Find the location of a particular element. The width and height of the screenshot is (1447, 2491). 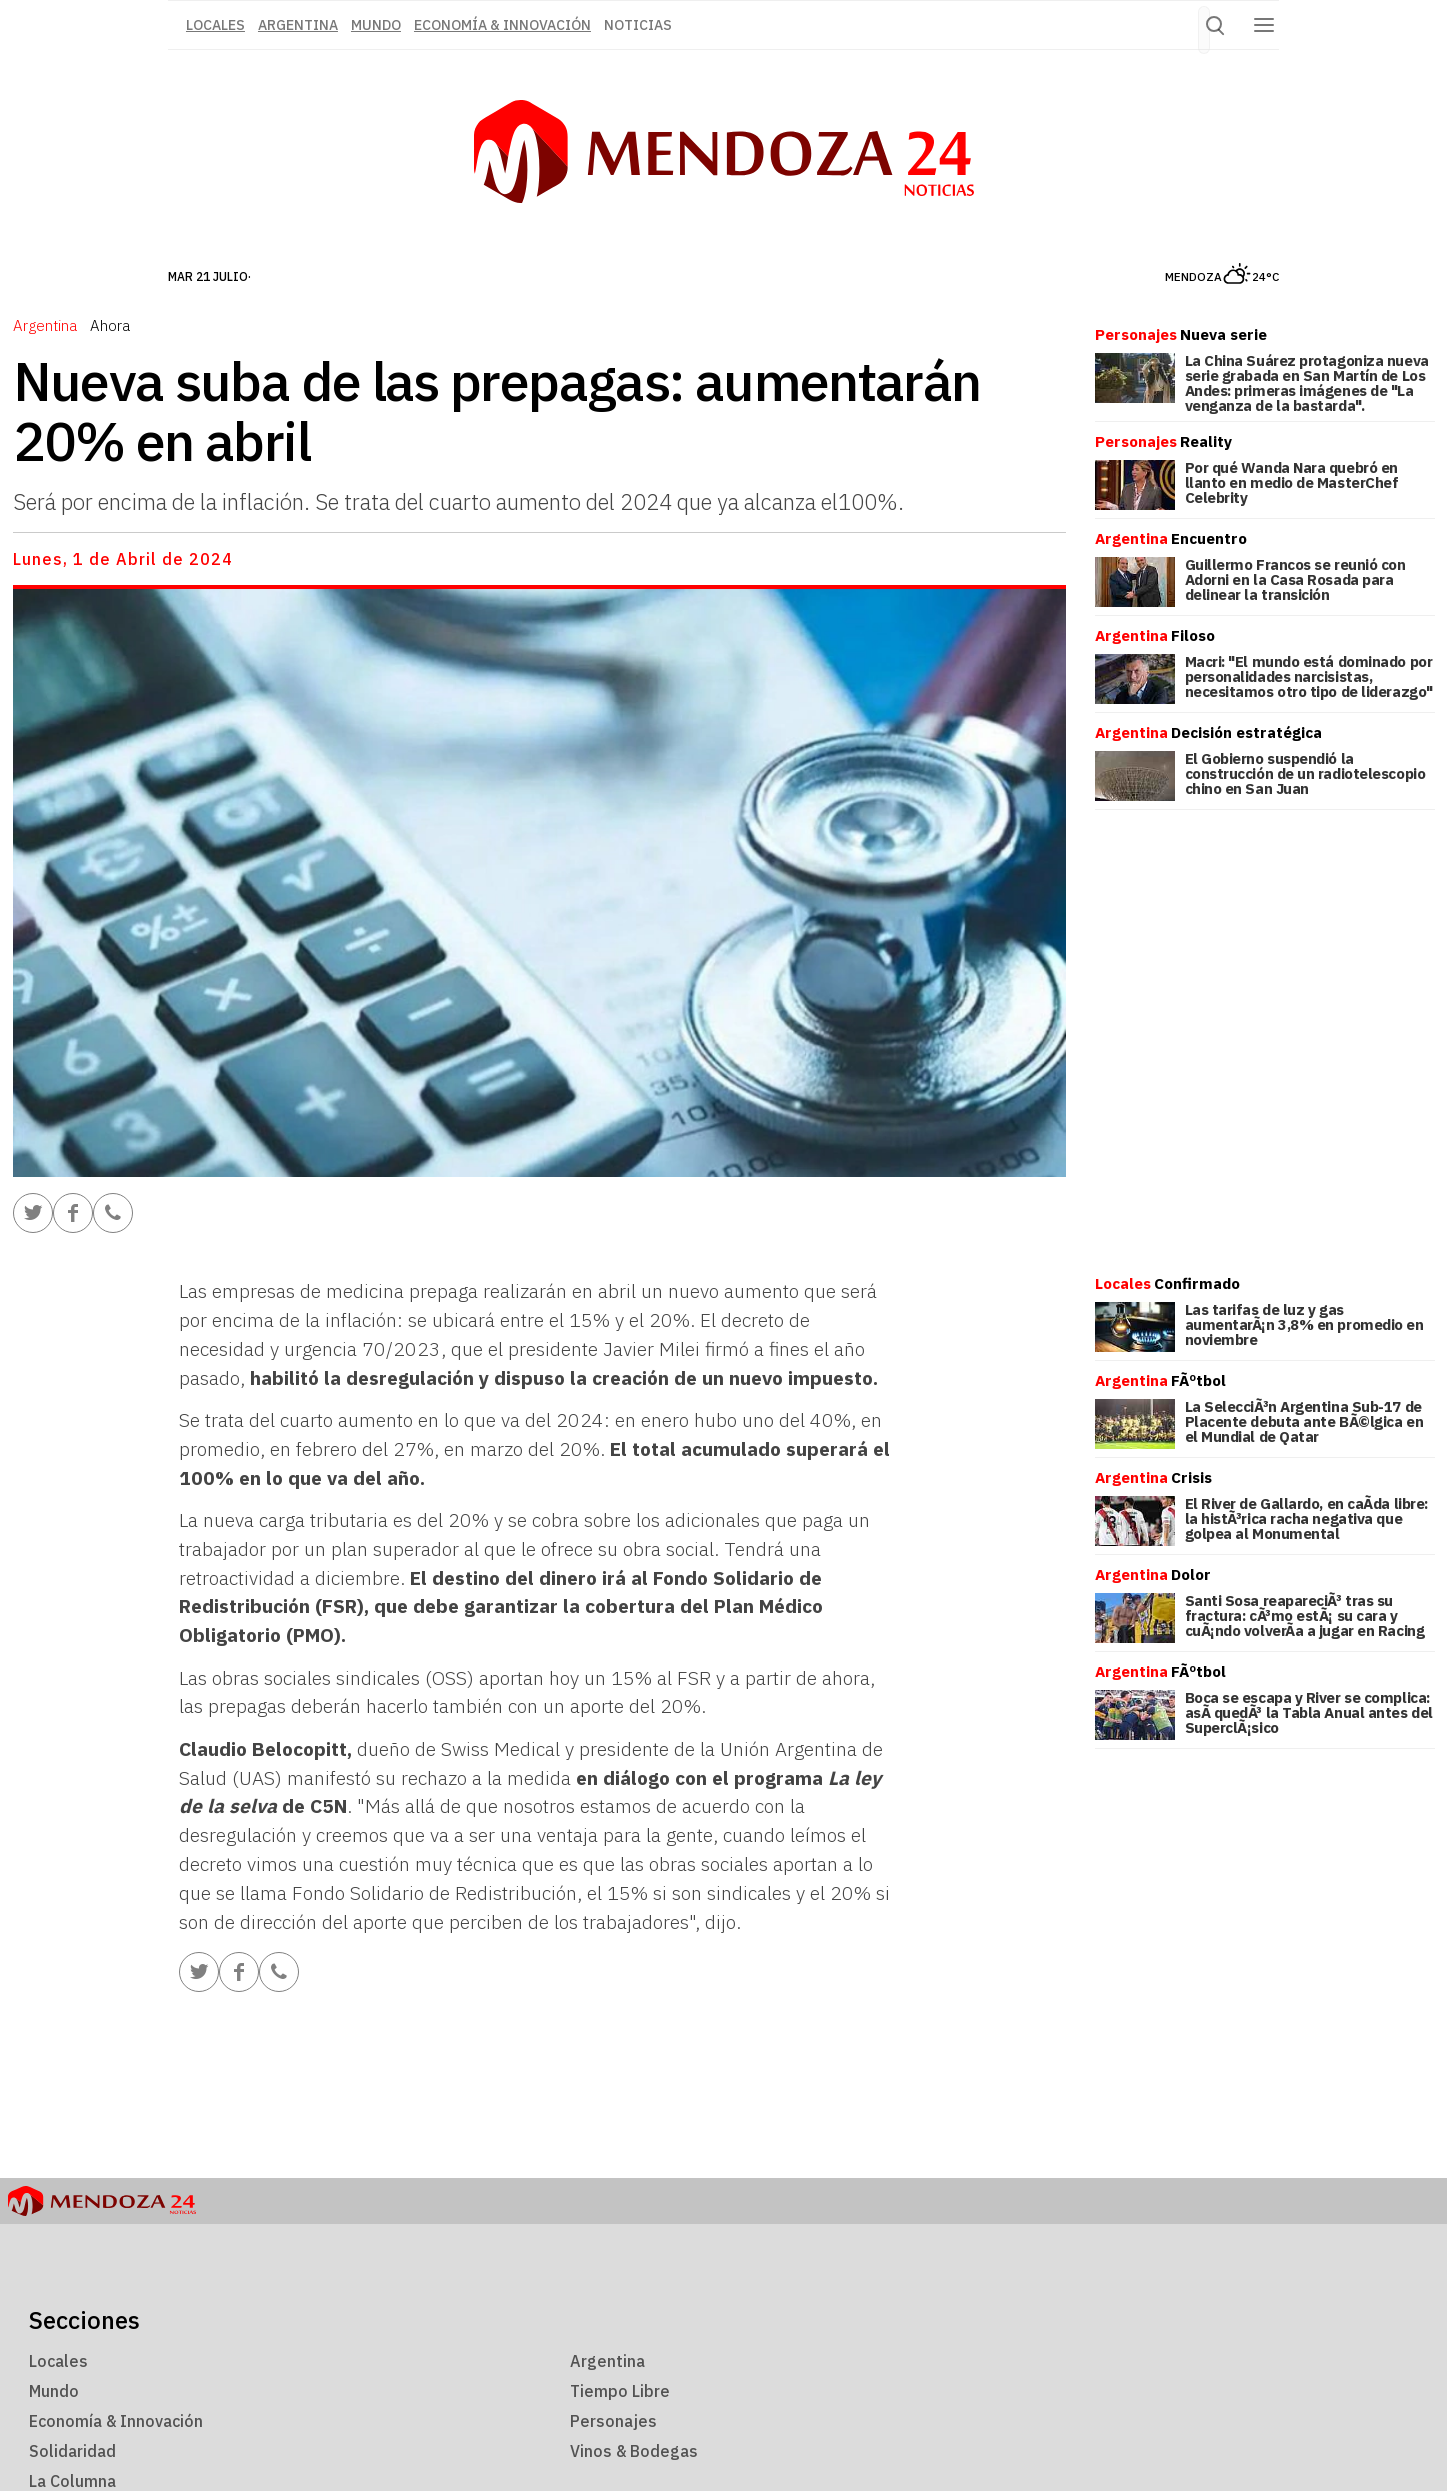

Santi Sosa reapareciÃ³ tras su fractura: cÃ³mo estÃ¡ su cara y cuÃ¡ndo volverÃ­a a jugar en Racing is located at coordinates (1305, 1615).